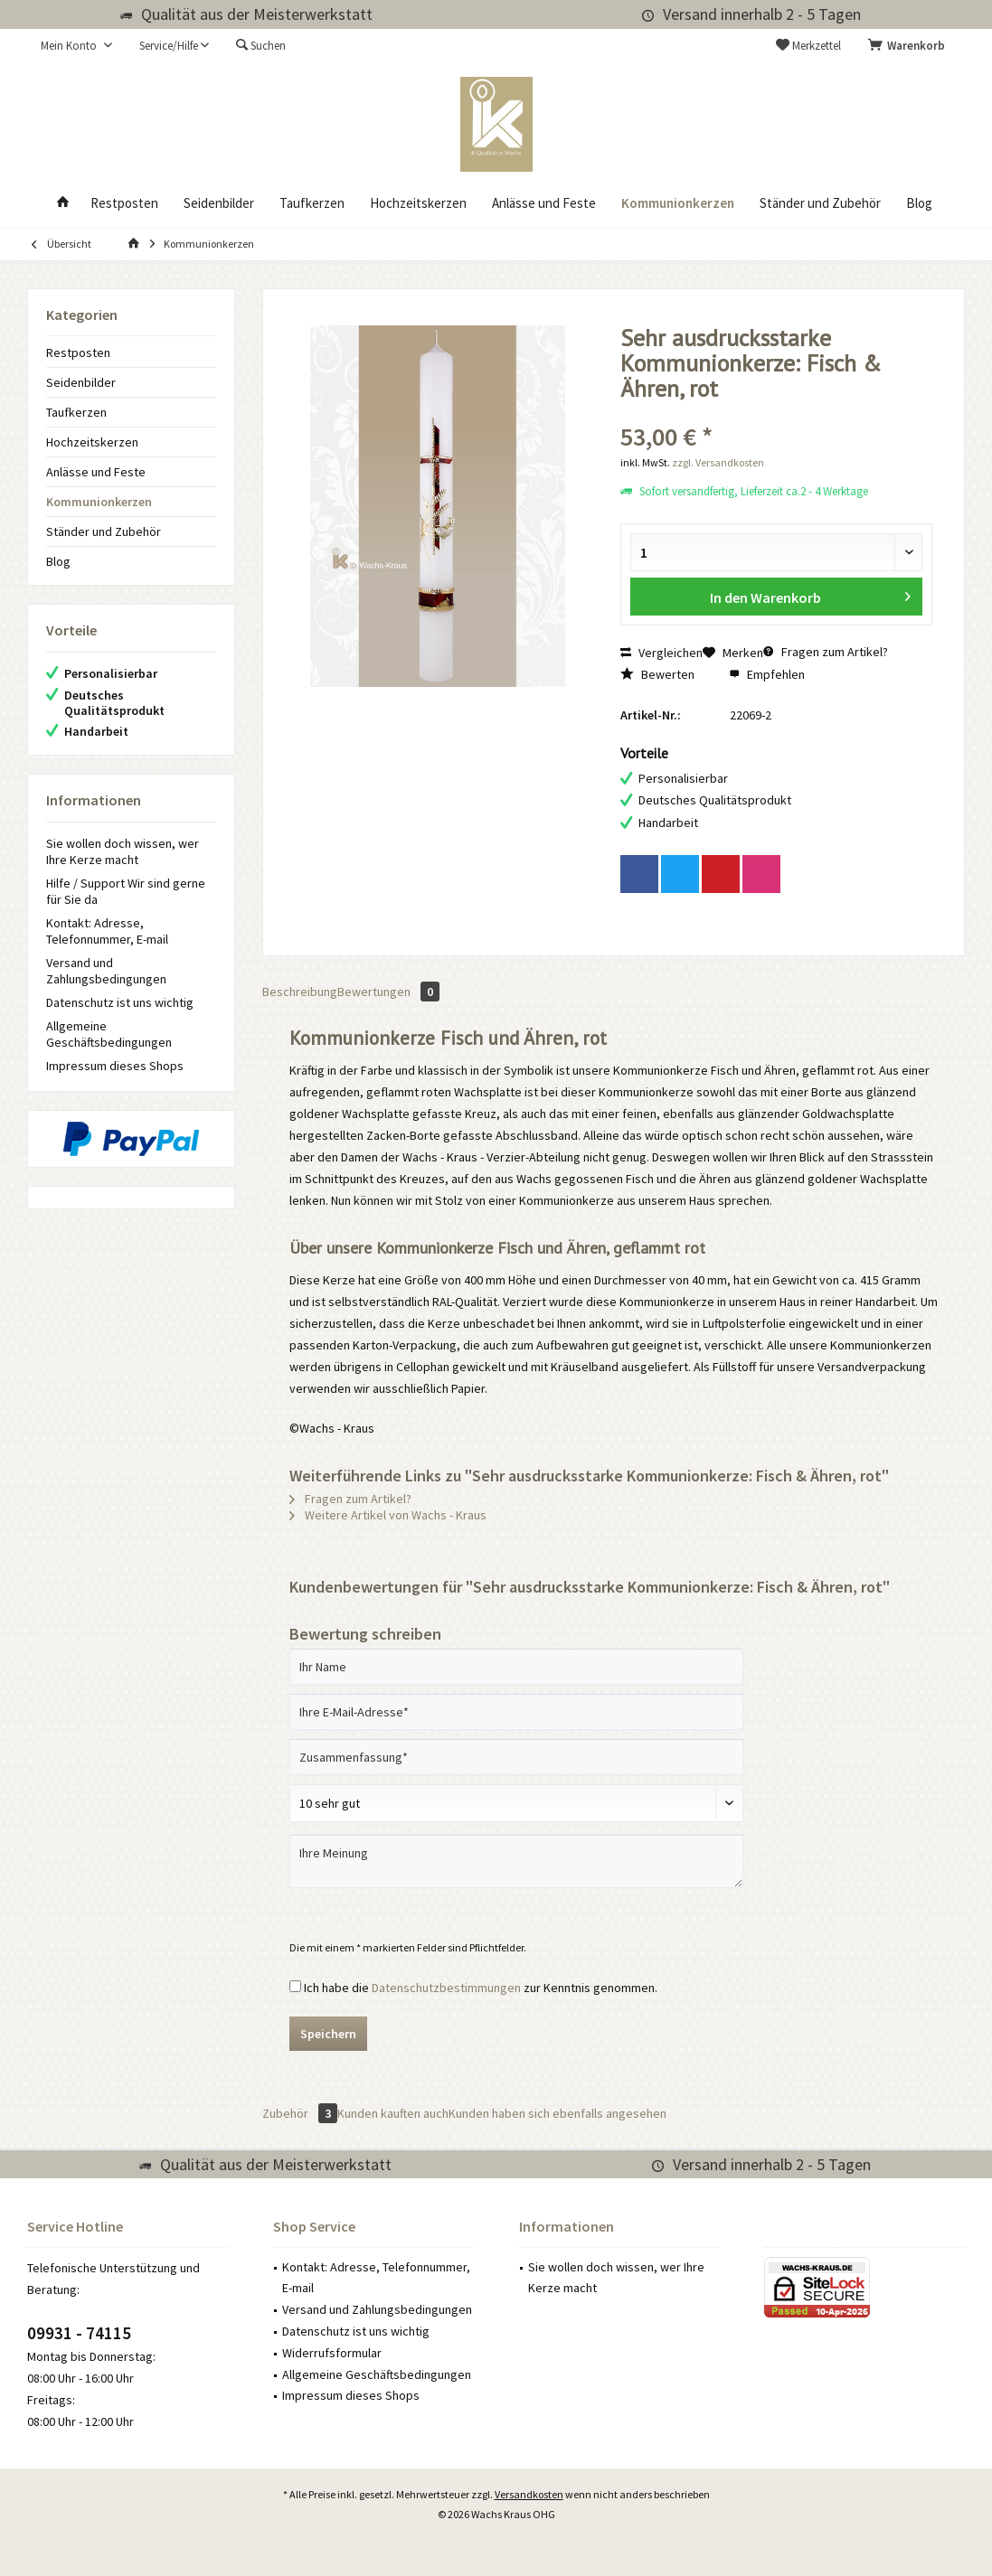 The width and height of the screenshot is (992, 2576). Describe the element at coordinates (122, 851) in the screenshot. I see `Sie wollen doch wissen, wer Ihre Kerze macht` at that location.